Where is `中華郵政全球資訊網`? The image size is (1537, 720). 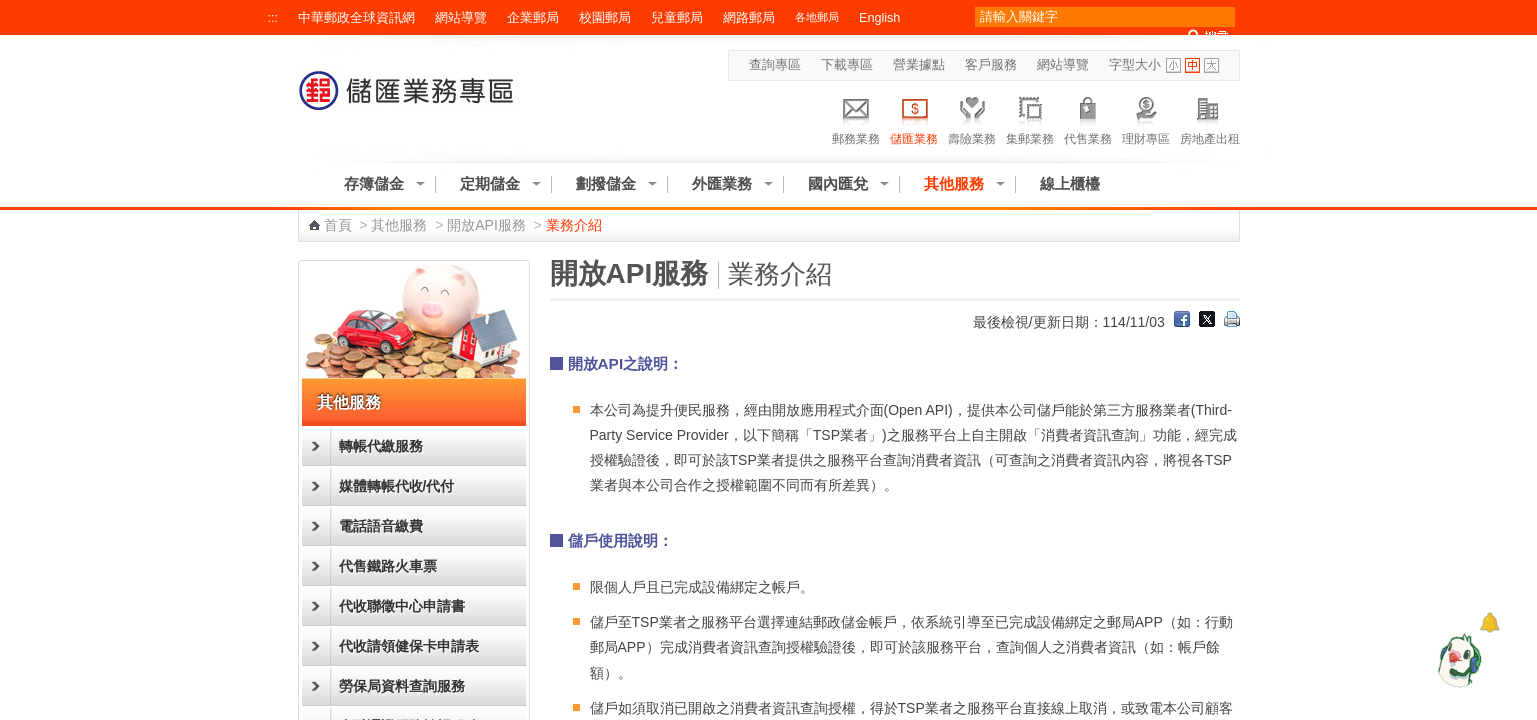 中華郵政全球資訊網 is located at coordinates (356, 18).